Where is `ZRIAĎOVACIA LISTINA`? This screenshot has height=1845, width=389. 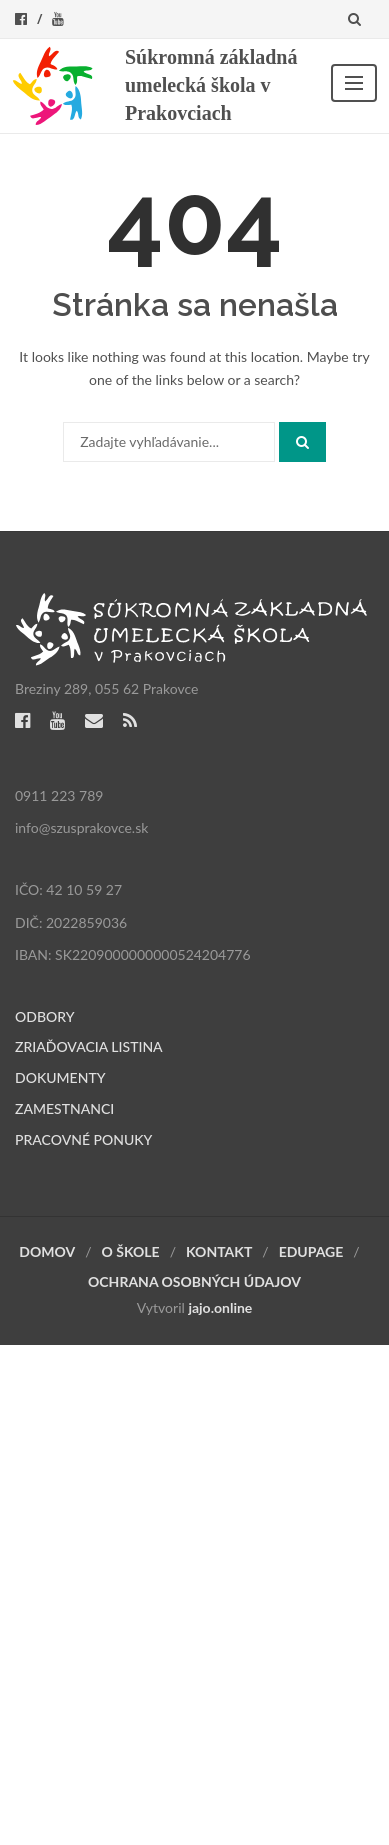 ZRIAĎOVACIA LISTINA is located at coordinates (89, 1046).